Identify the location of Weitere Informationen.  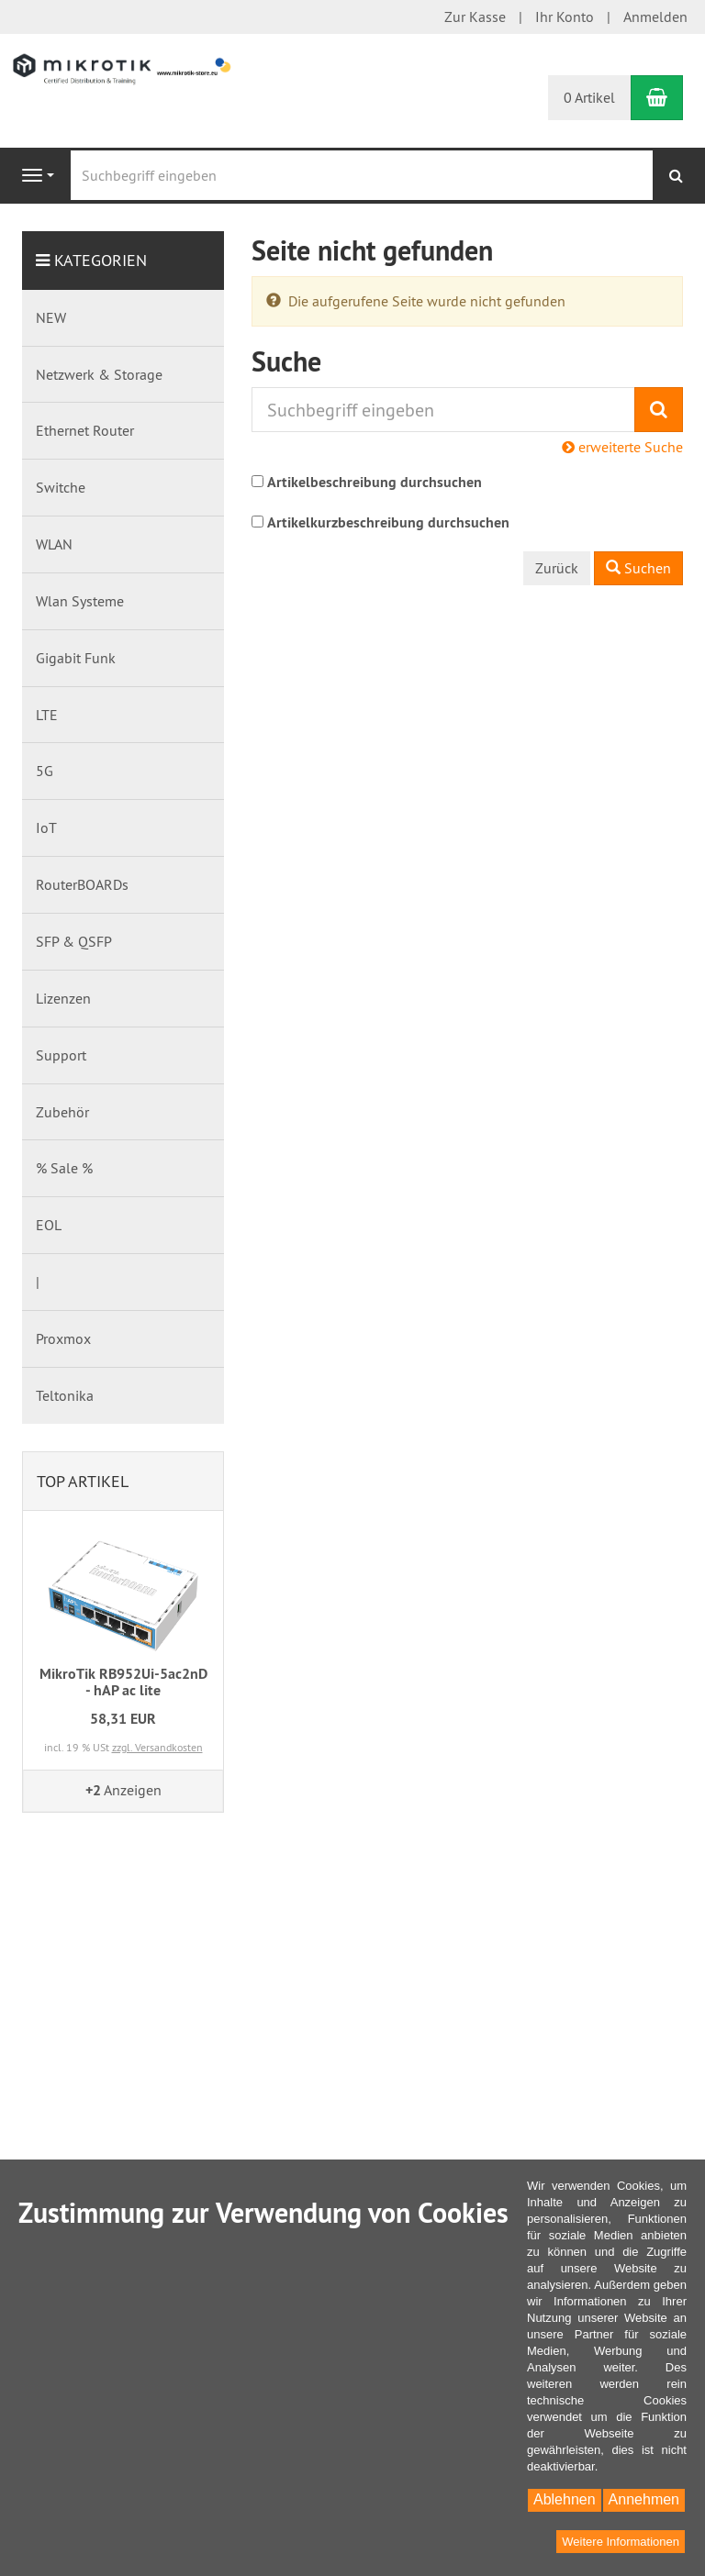
(620, 2541).